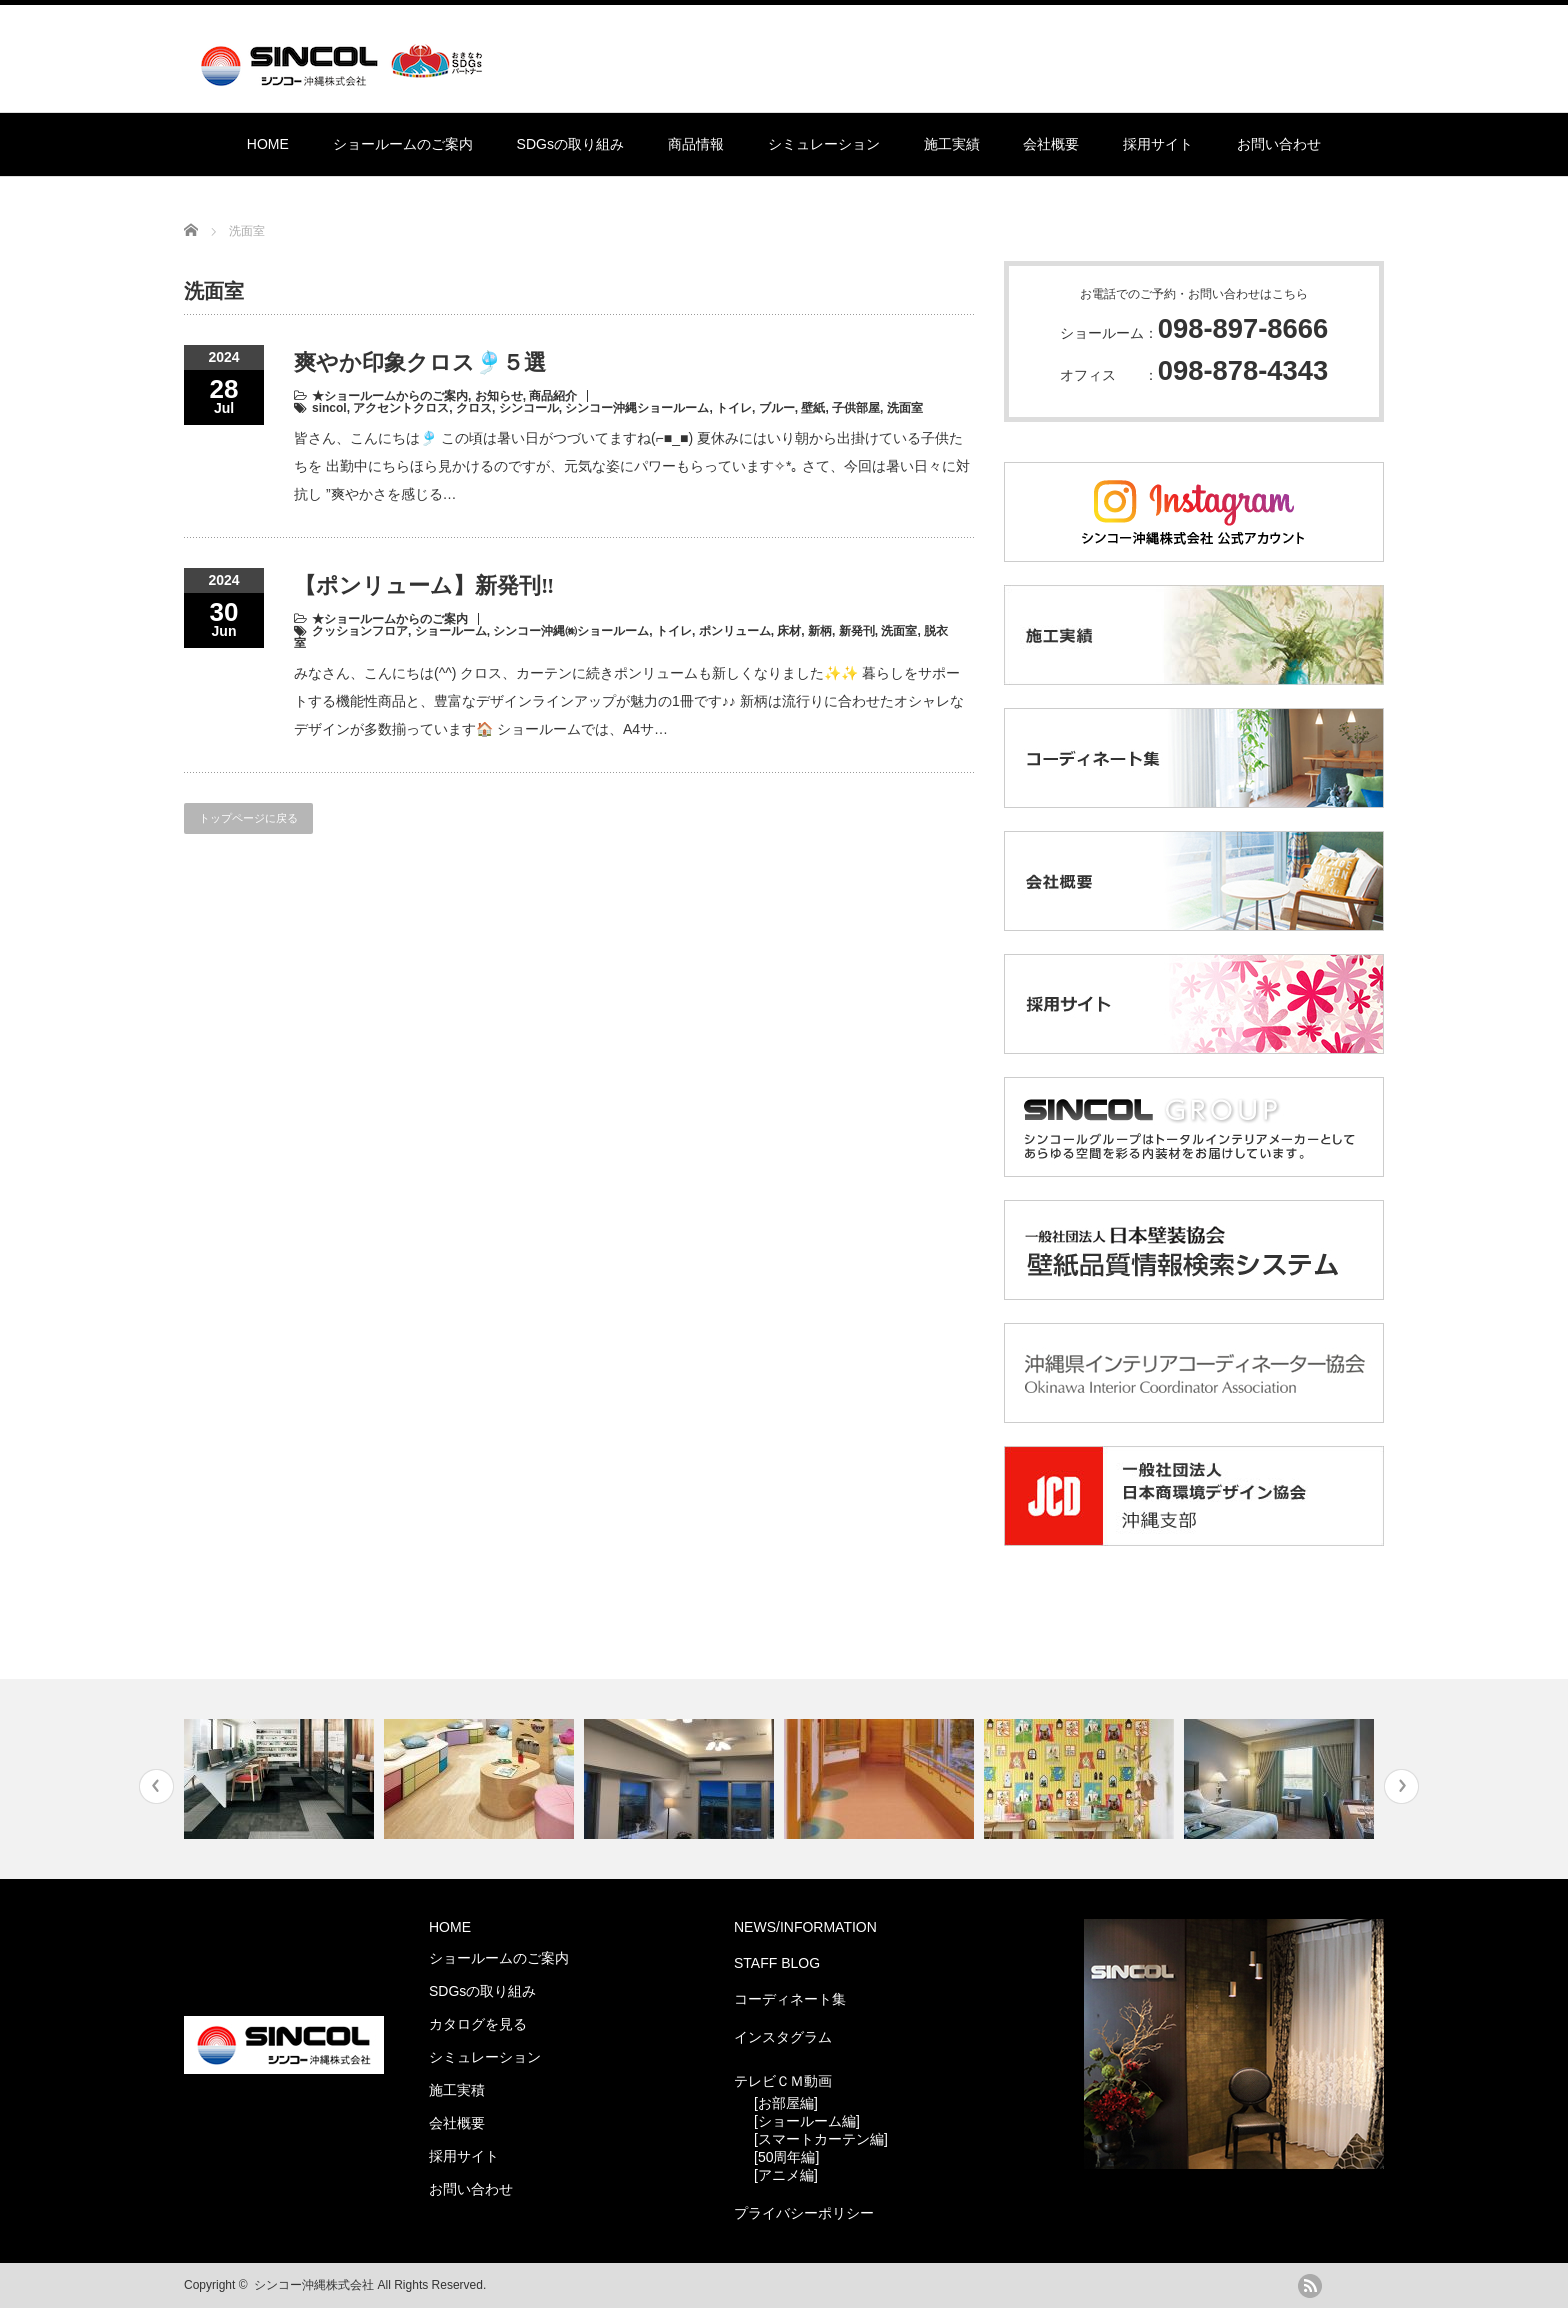 Image resolution: width=1568 pixels, height=2308 pixels. Describe the element at coordinates (403, 144) in the screenshot. I see `ショールームのご案内` at that location.